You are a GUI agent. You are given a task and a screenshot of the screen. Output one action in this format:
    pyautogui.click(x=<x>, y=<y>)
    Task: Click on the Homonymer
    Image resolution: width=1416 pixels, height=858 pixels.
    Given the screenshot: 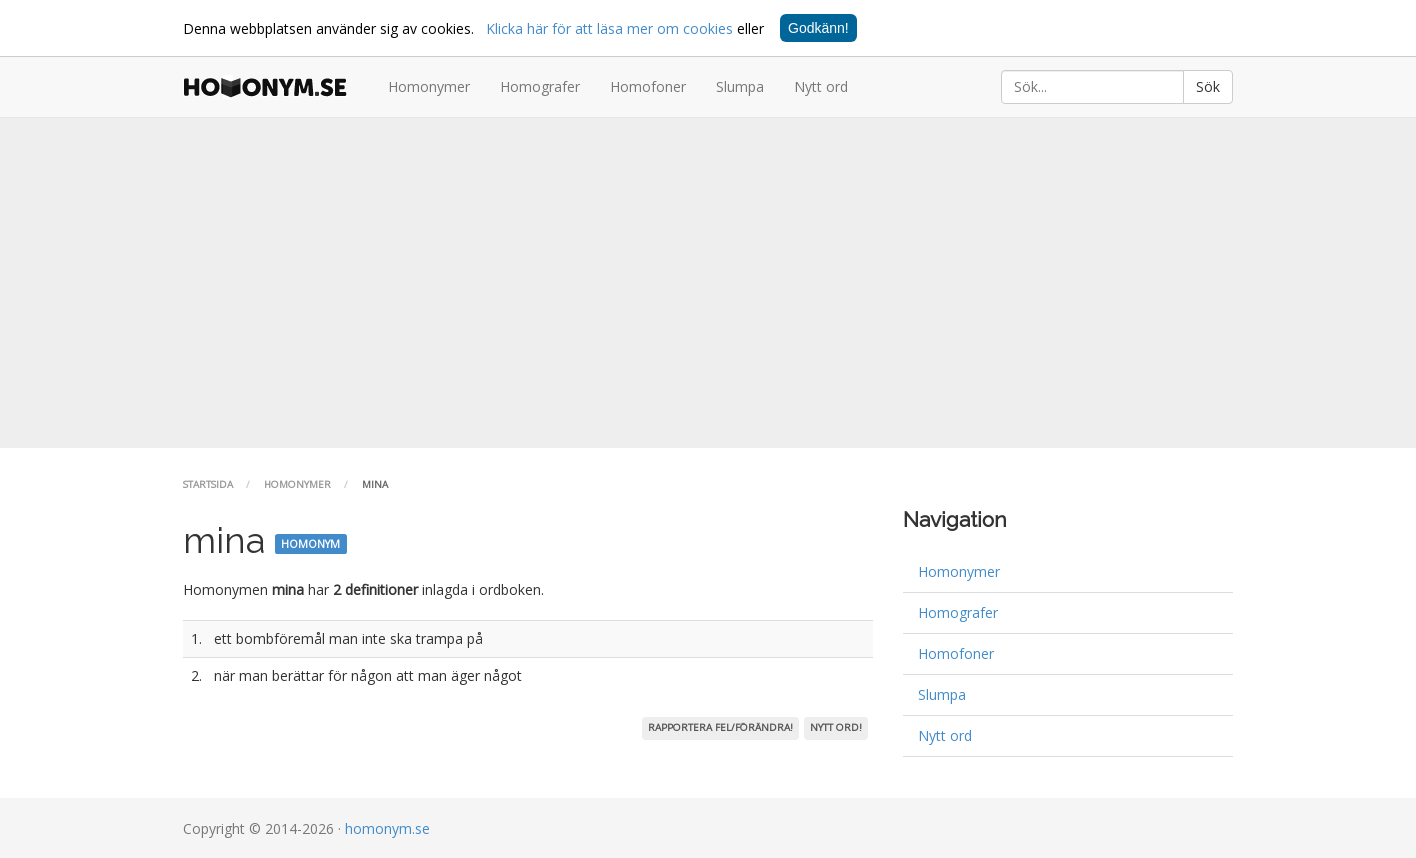 What is the action you would take?
    pyautogui.click(x=429, y=86)
    